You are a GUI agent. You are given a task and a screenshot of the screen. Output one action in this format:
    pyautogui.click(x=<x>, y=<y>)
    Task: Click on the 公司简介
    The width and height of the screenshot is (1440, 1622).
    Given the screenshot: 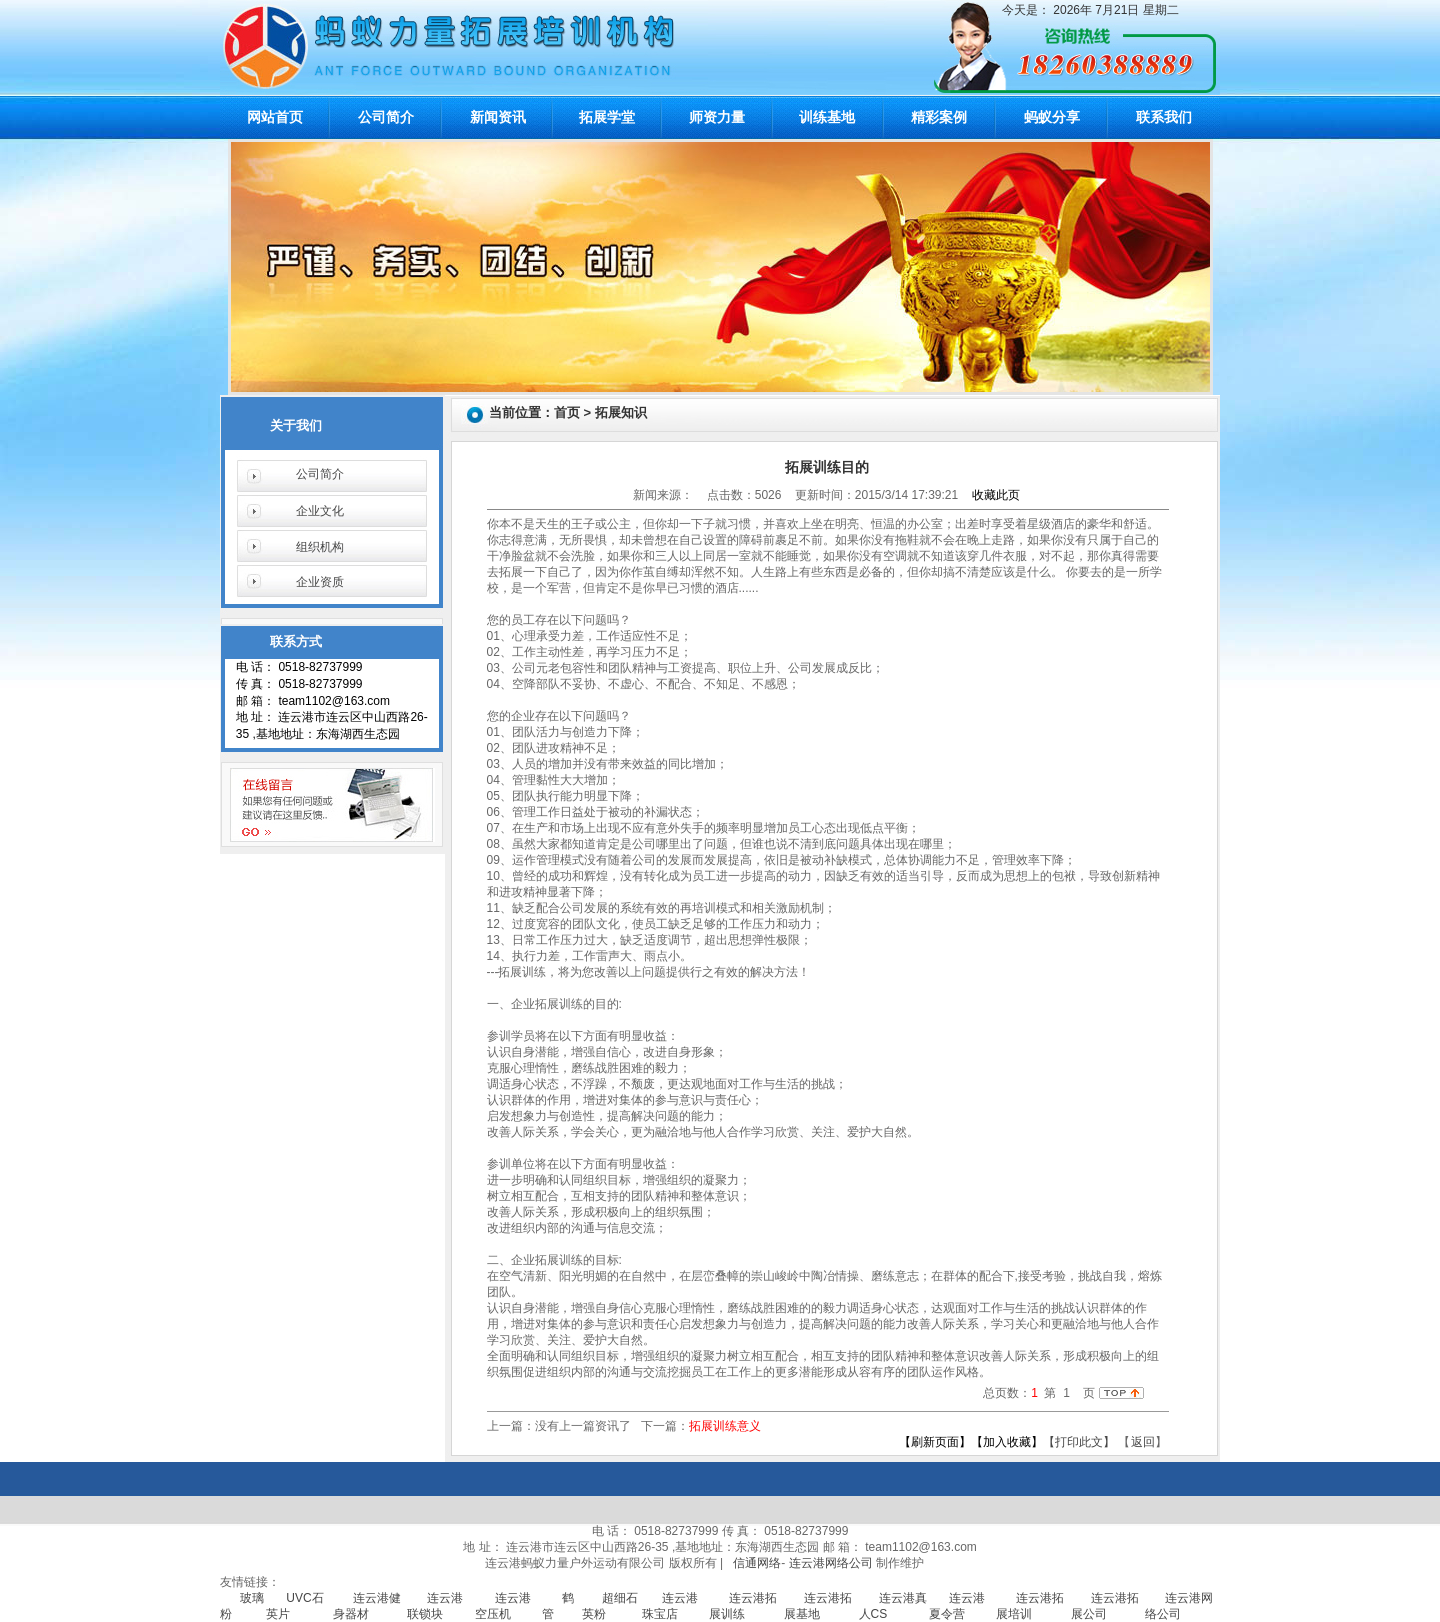 What is the action you would take?
    pyautogui.click(x=386, y=117)
    